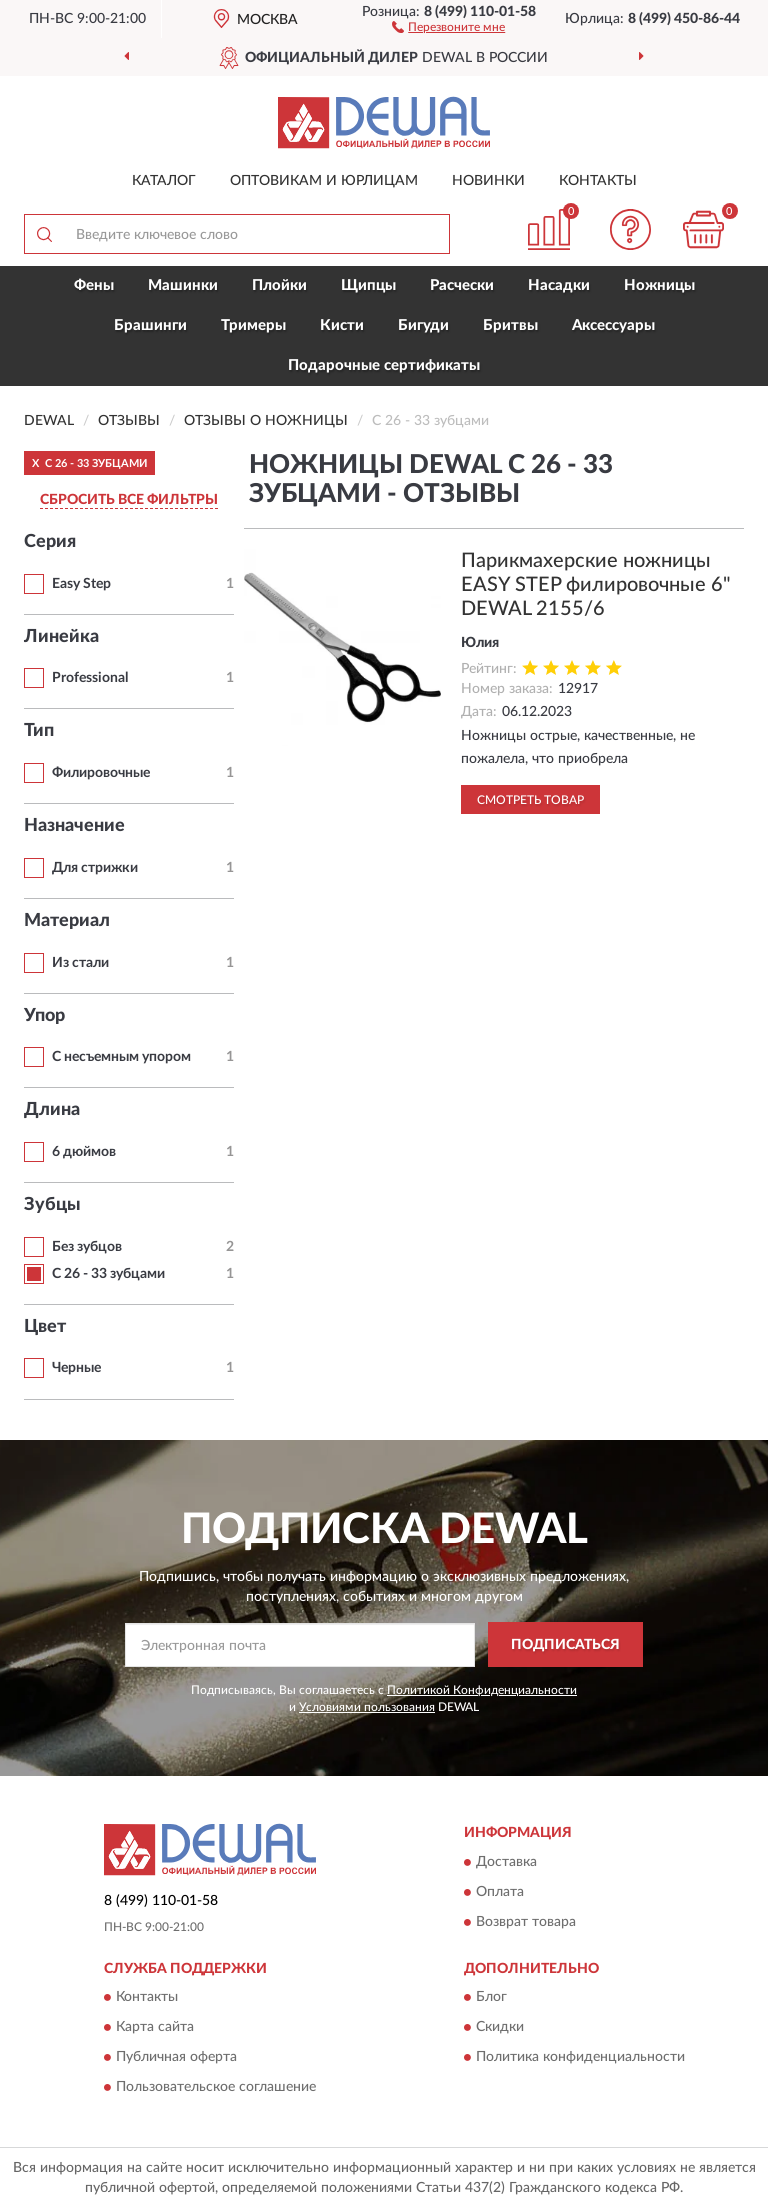  What do you see at coordinates (500, 1892) in the screenshot?
I see `Оплата` at bounding box center [500, 1892].